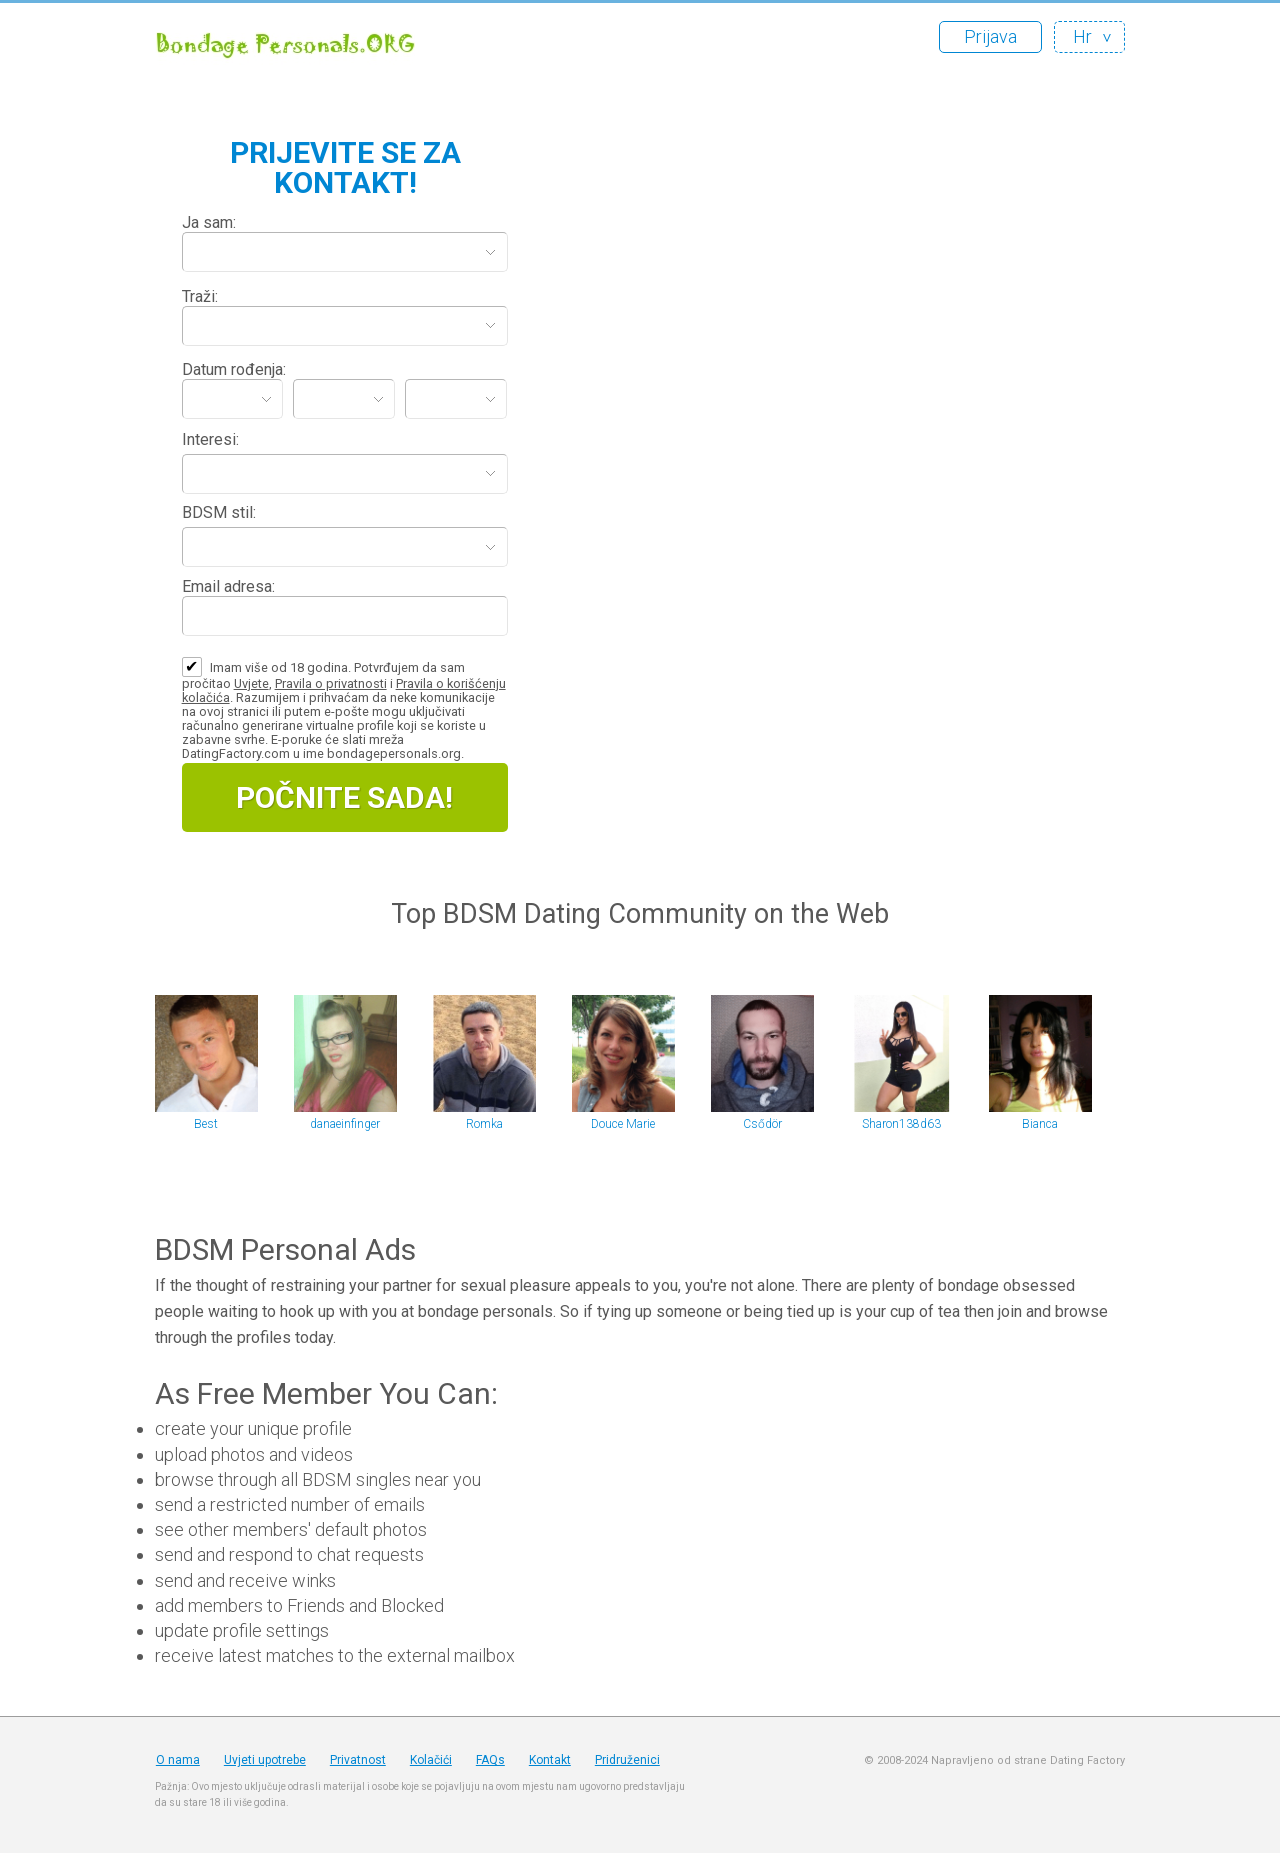  What do you see at coordinates (484, 1124) in the screenshot?
I see `Romka` at bounding box center [484, 1124].